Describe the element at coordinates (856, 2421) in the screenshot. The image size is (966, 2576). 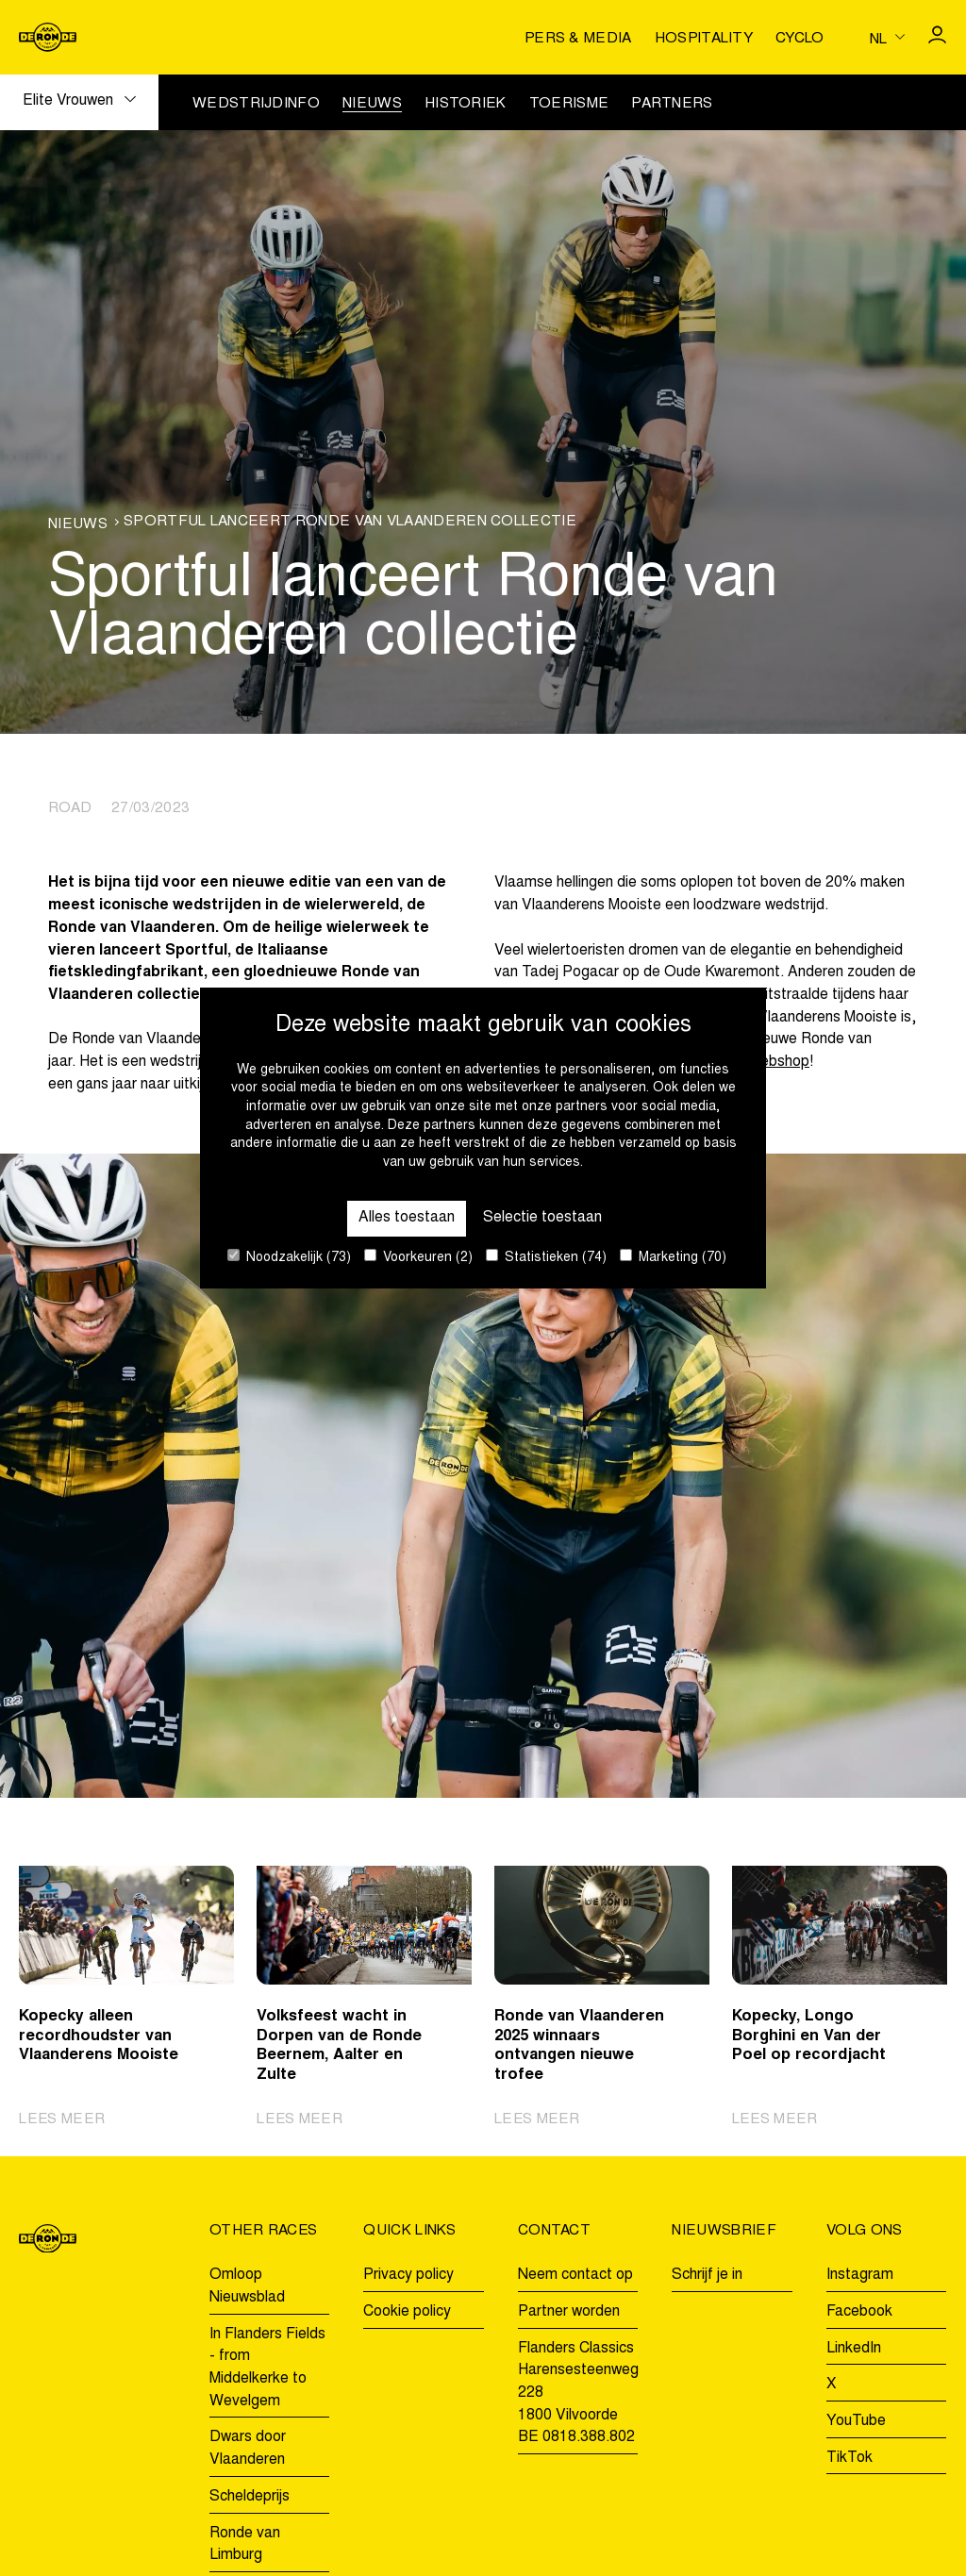
I see `YouTube` at that location.